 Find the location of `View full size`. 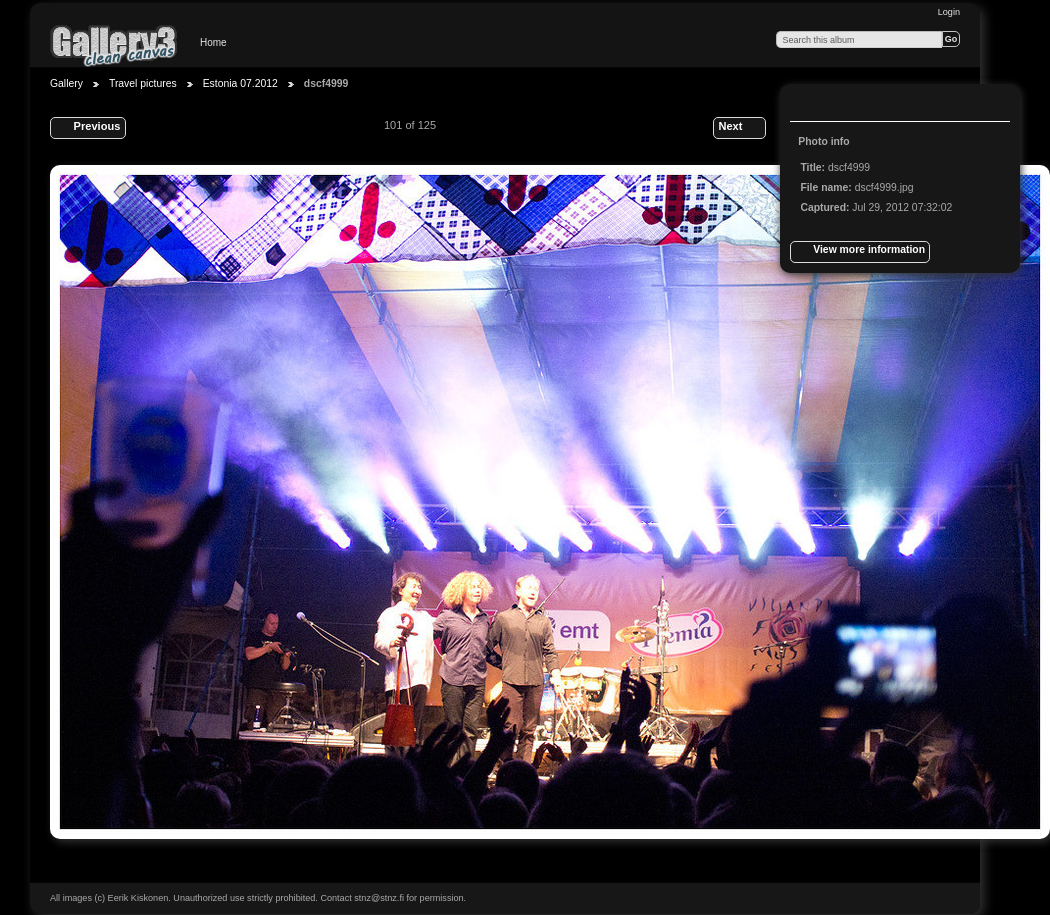

View full size is located at coordinates (811, 105).